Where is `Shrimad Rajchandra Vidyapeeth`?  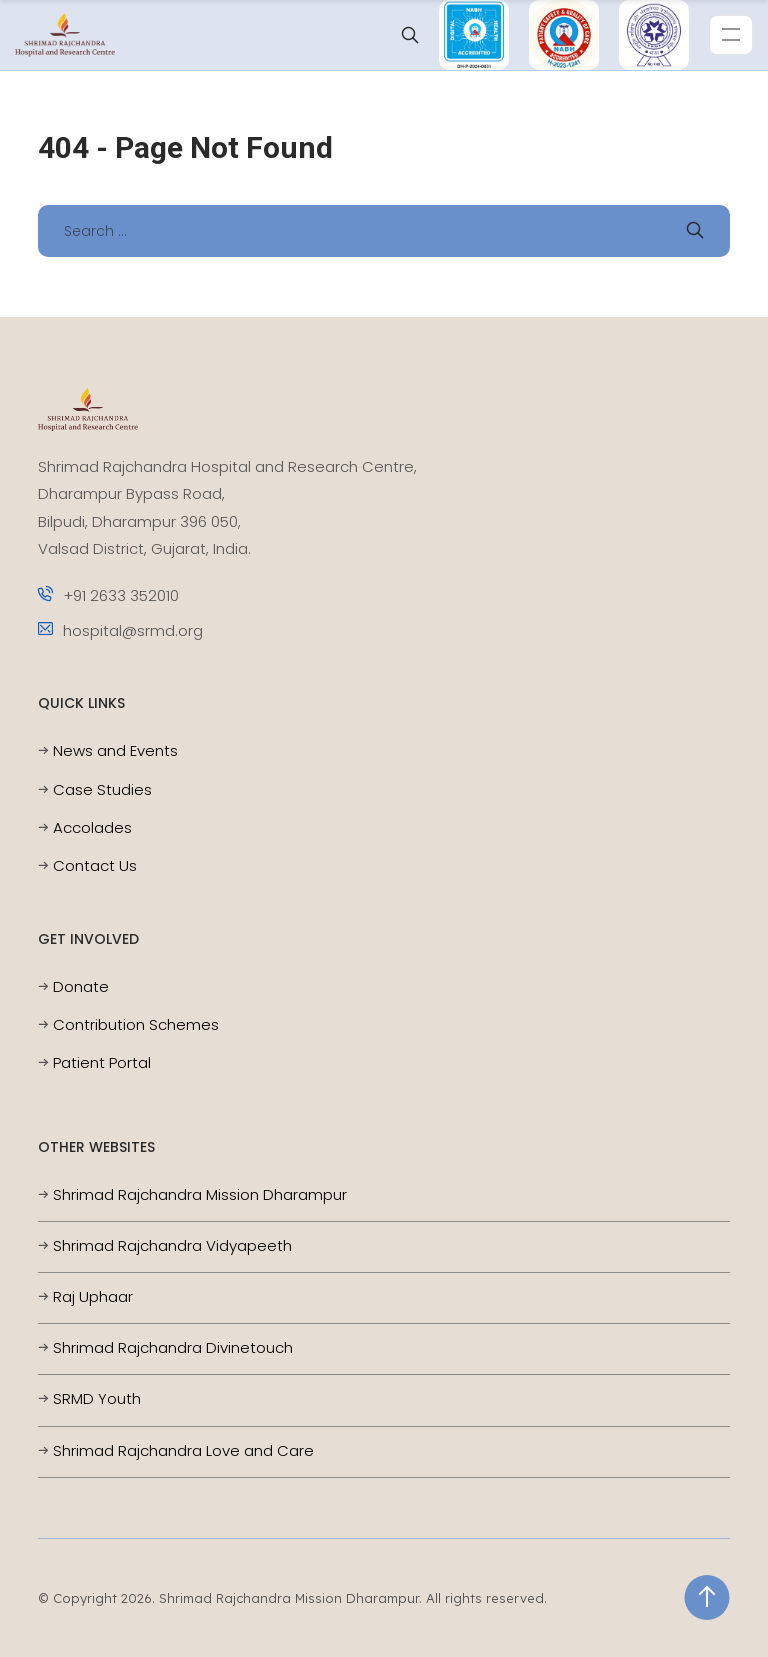 Shrimad Rajchandra Vidyapeeth is located at coordinates (172, 1245).